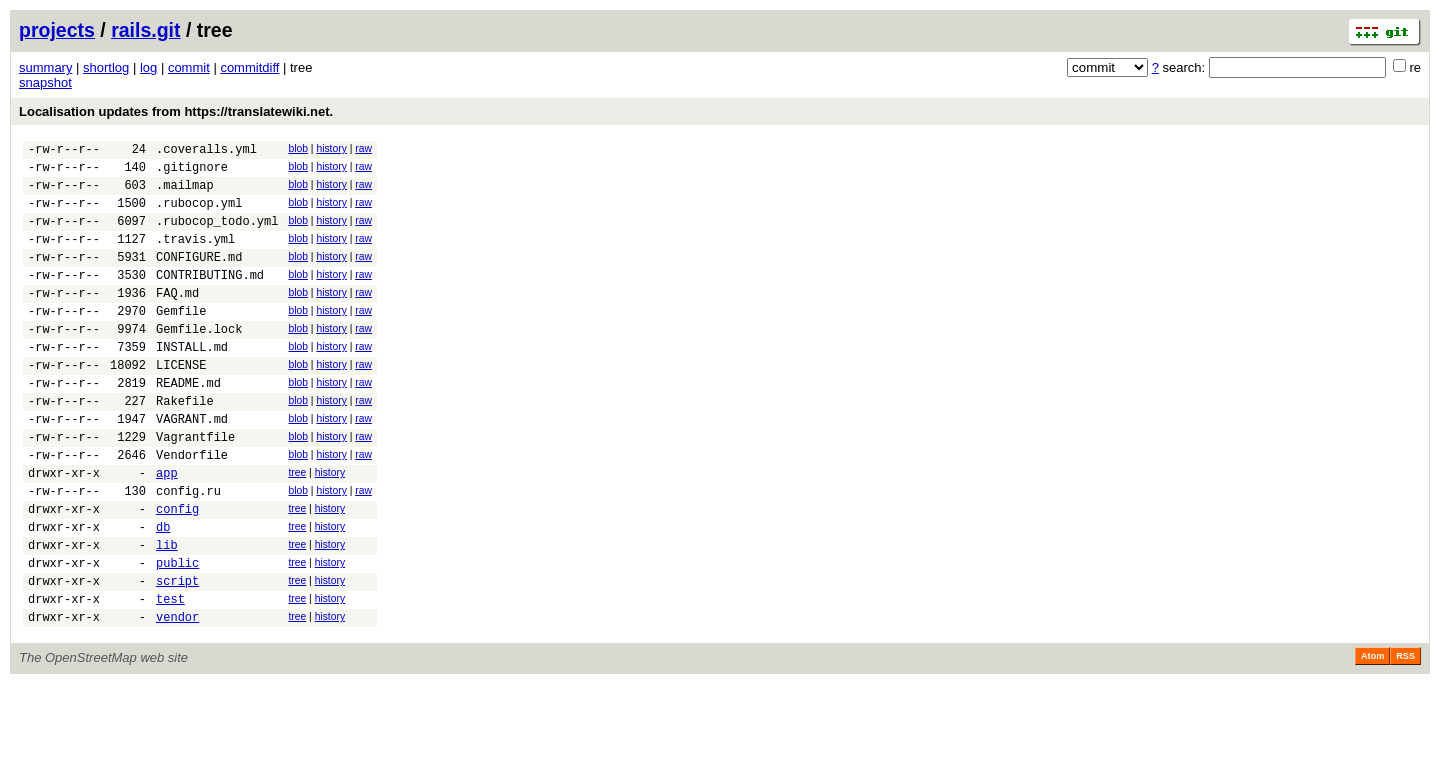  What do you see at coordinates (206, 151) in the screenshot?
I see `.coveralls.yml` at bounding box center [206, 151].